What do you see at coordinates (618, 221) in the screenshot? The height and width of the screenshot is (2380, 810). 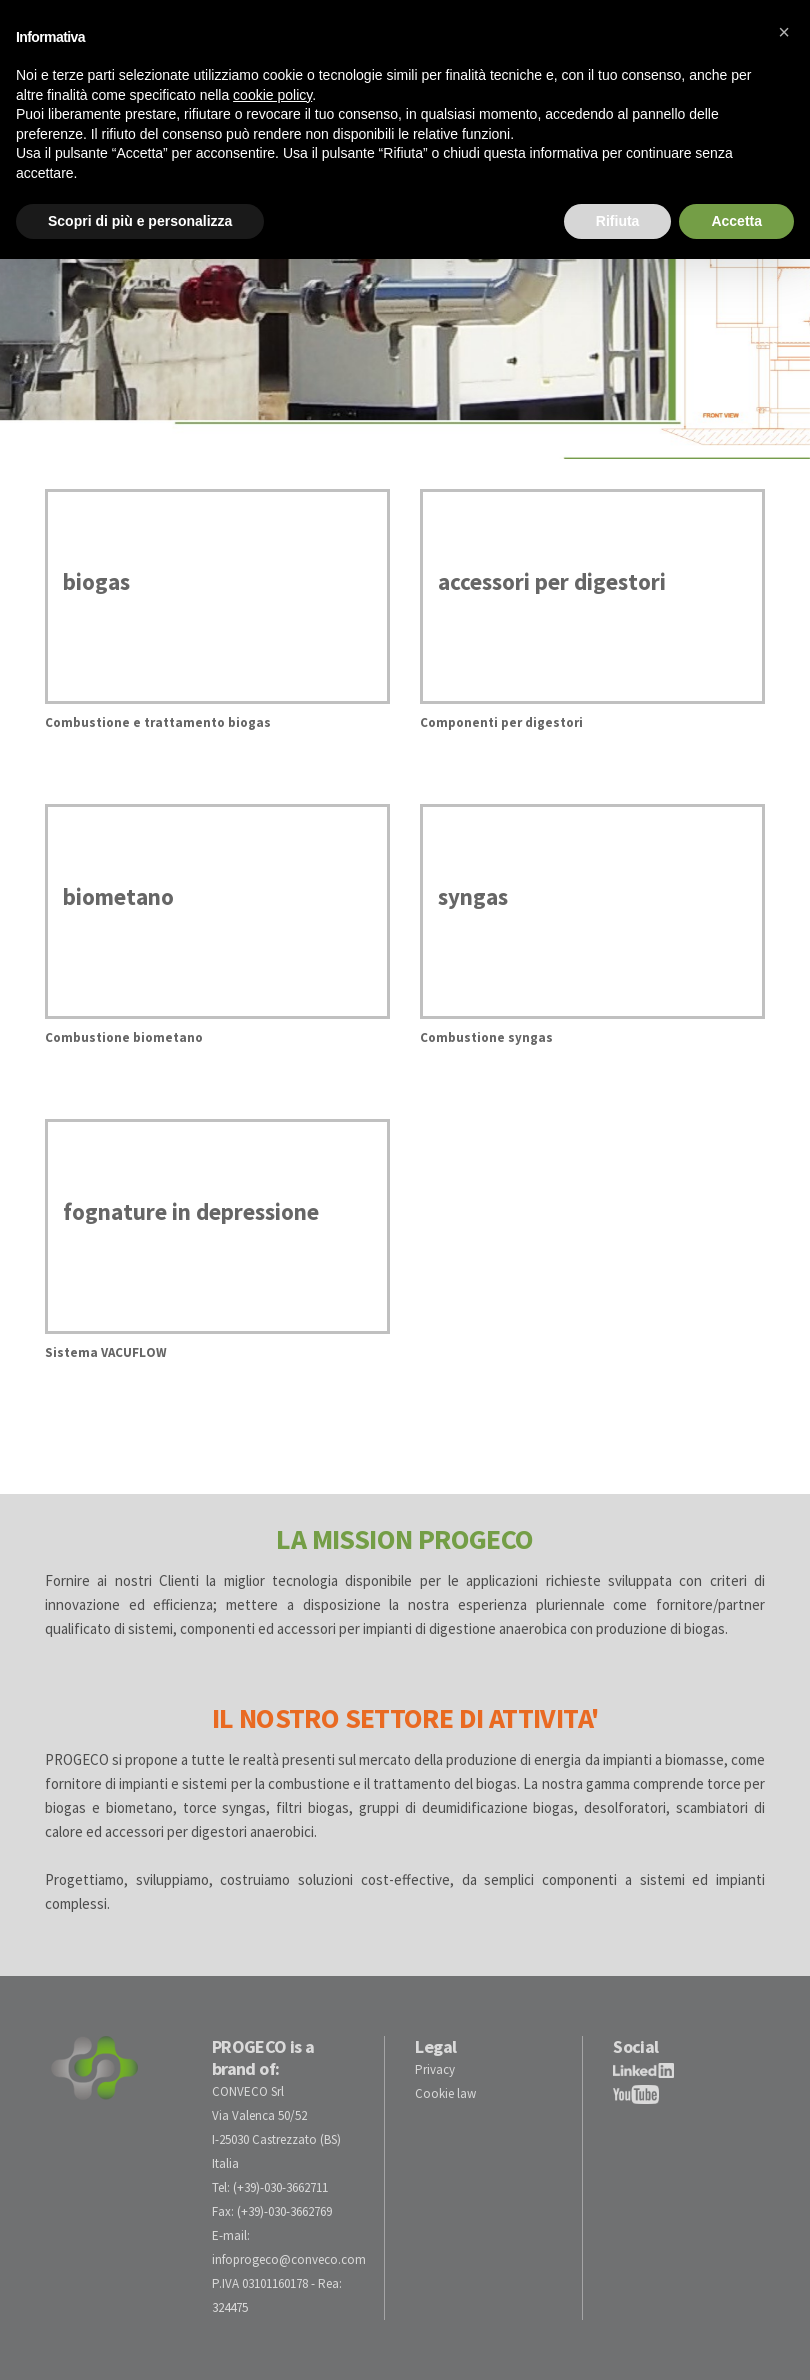 I see `Rifiuta [button]` at bounding box center [618, 221].